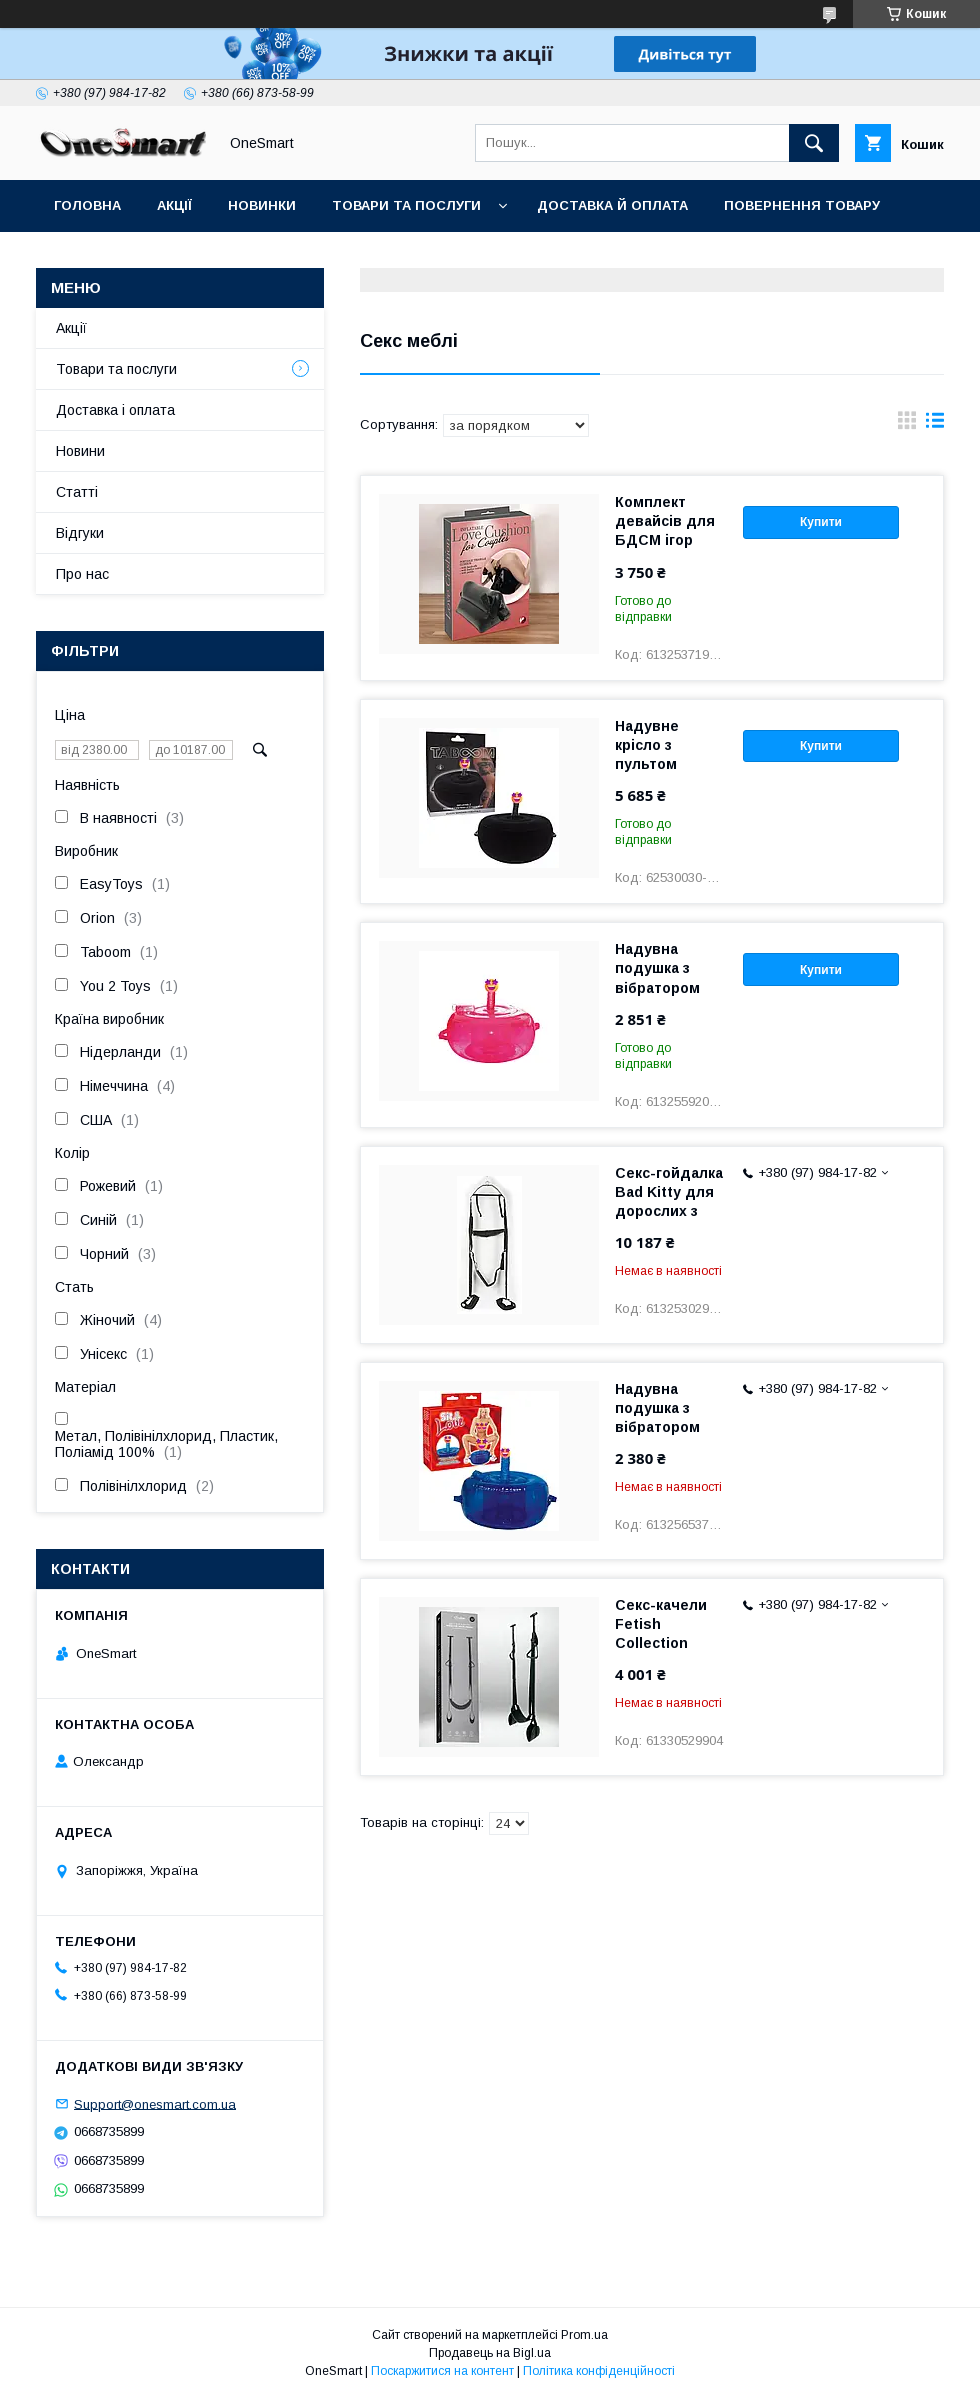 Image resolution: width=980 pixels, height=2398 pixels. Describe the element at coordinates (155, 2103) in the screenshot. I see `Support@onesmart.com.ua` at that location.